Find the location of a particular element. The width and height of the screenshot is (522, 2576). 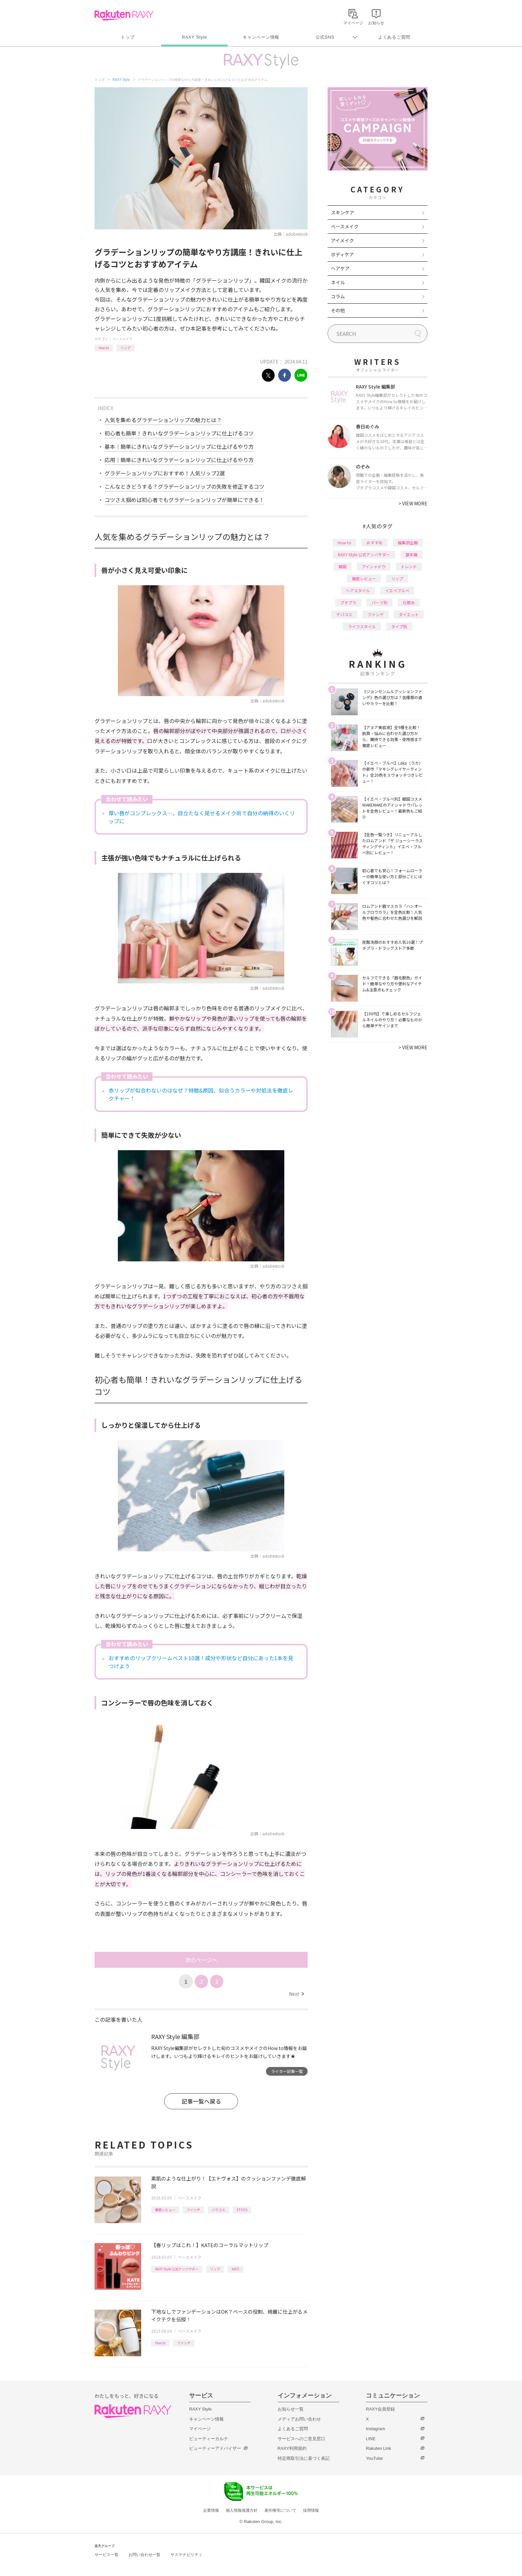

トレンド is located at coordinates (409, 566).